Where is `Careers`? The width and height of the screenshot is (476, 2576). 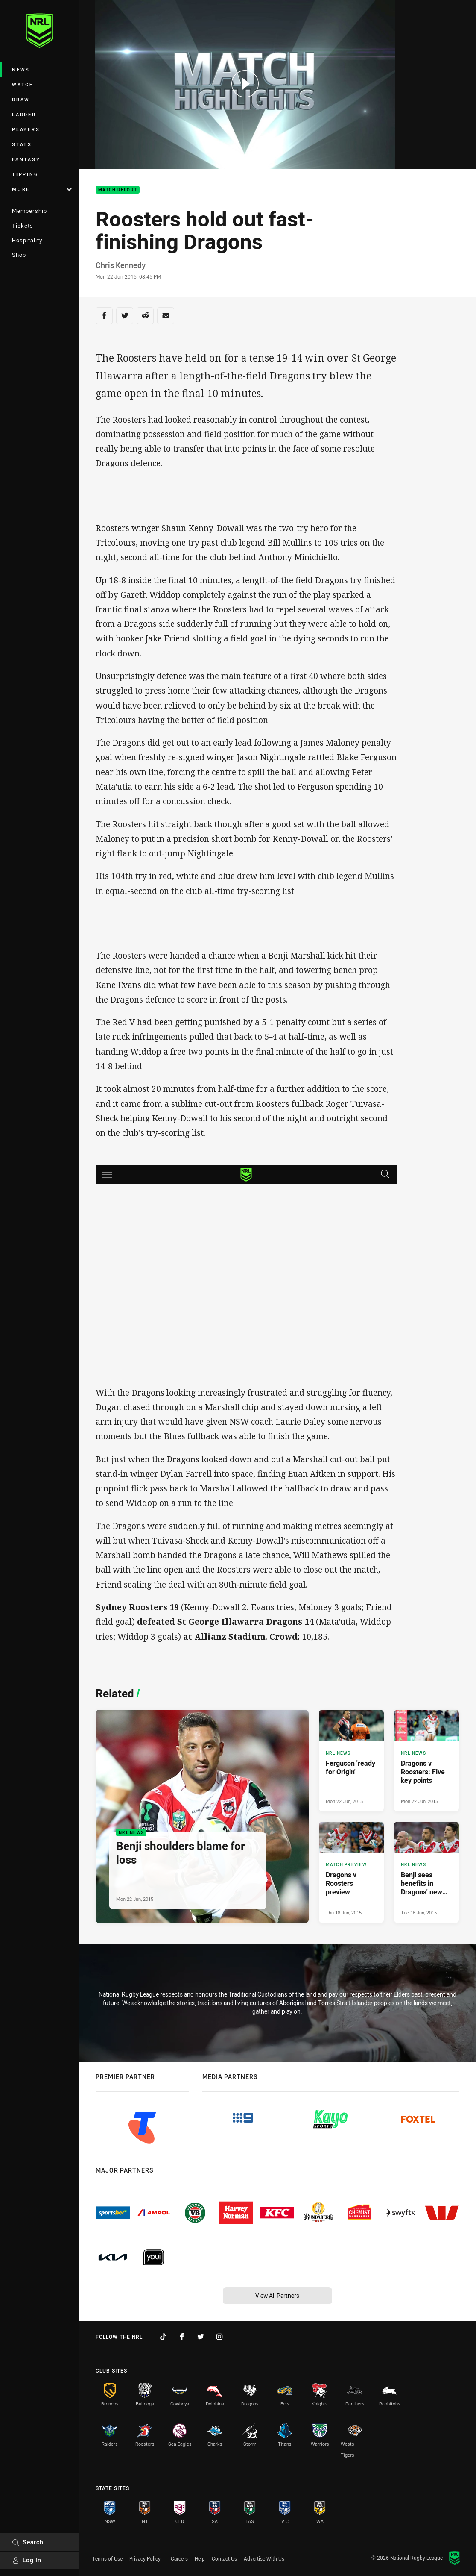
Careers is located at coordinates (179, 2558).